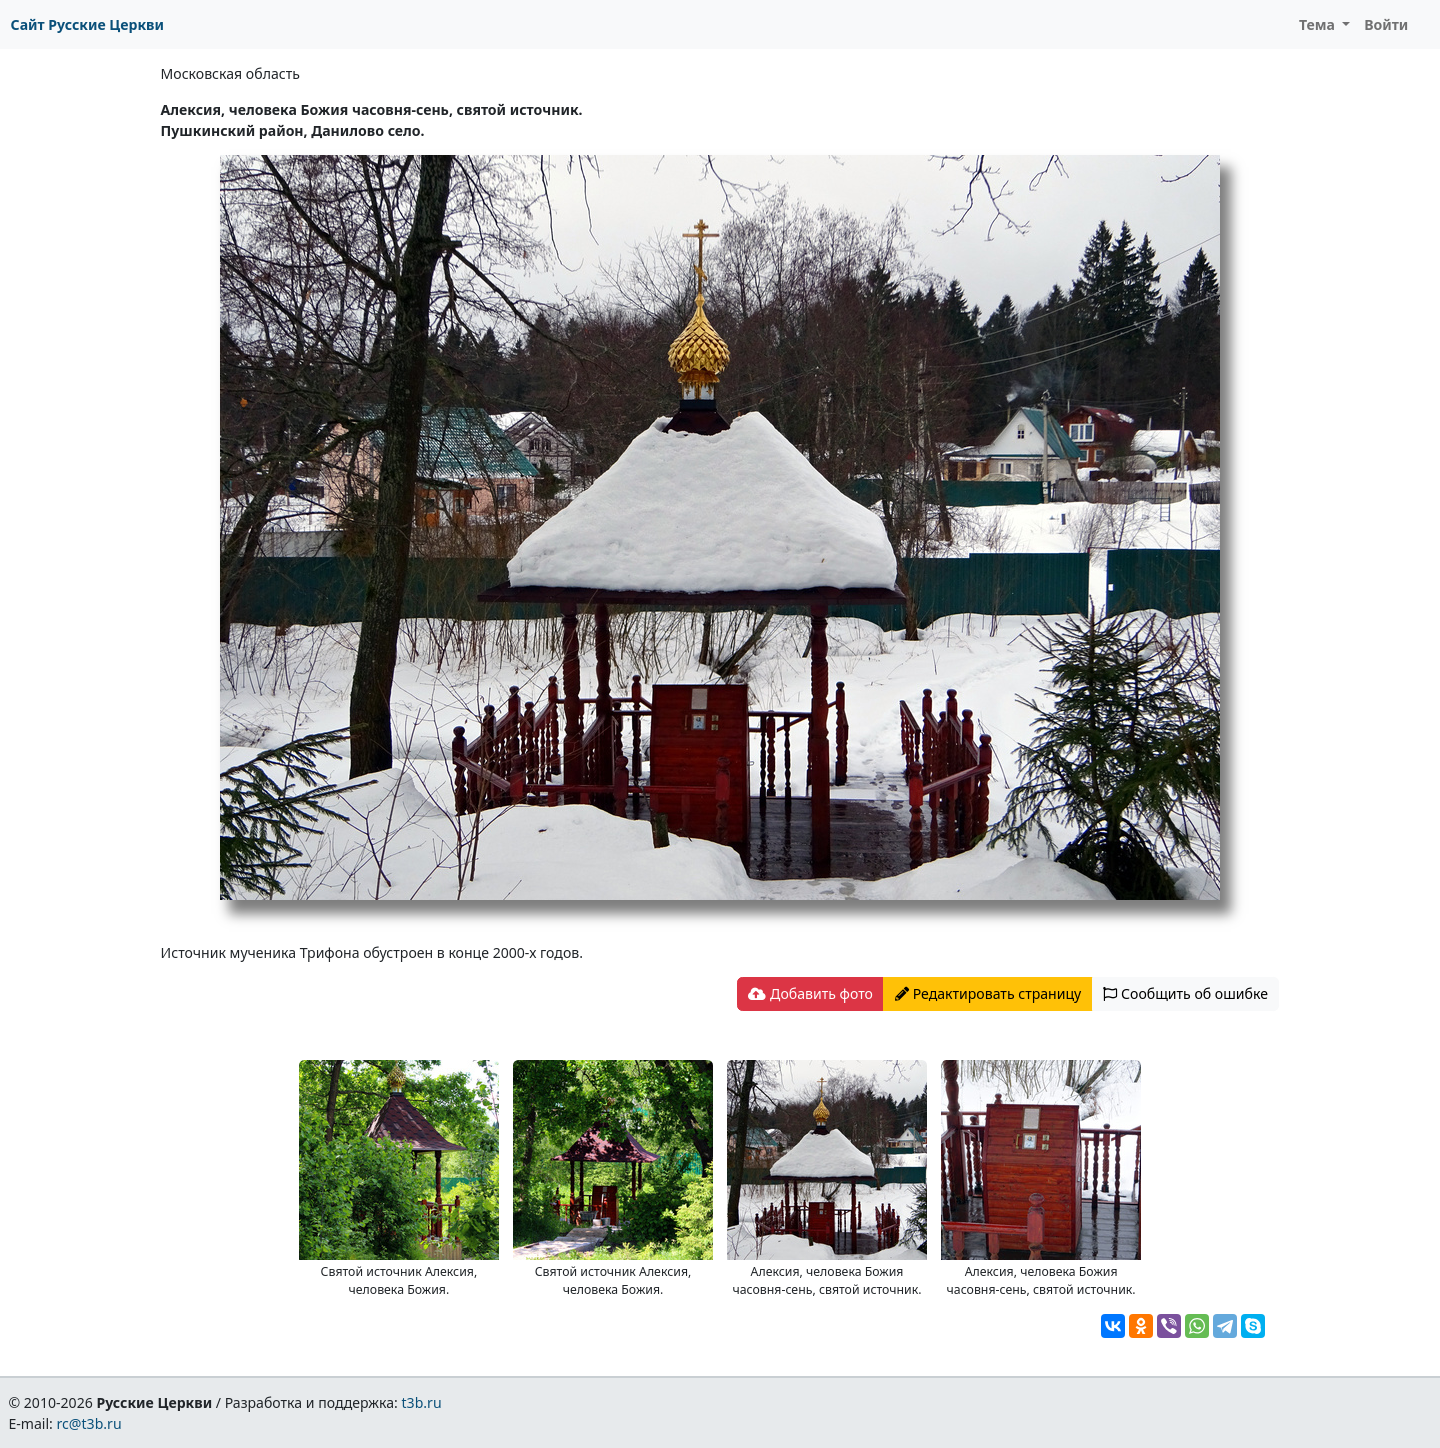  Describe the element at coordinates (1319, 24) in the screenshot. I see `Тема` at that location.